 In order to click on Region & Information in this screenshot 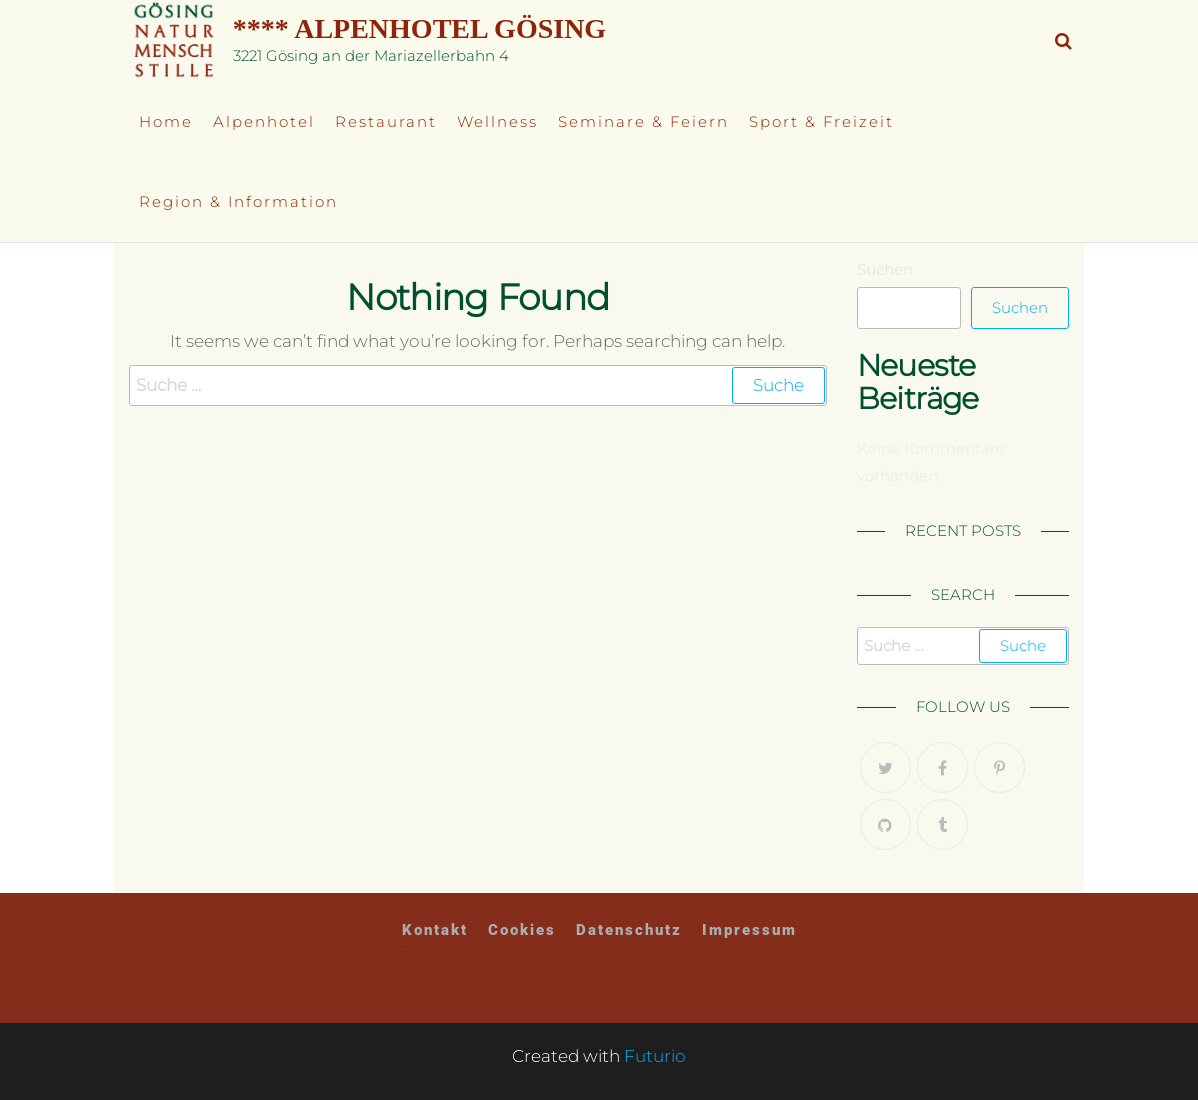, I will do `click(238, 201)`.